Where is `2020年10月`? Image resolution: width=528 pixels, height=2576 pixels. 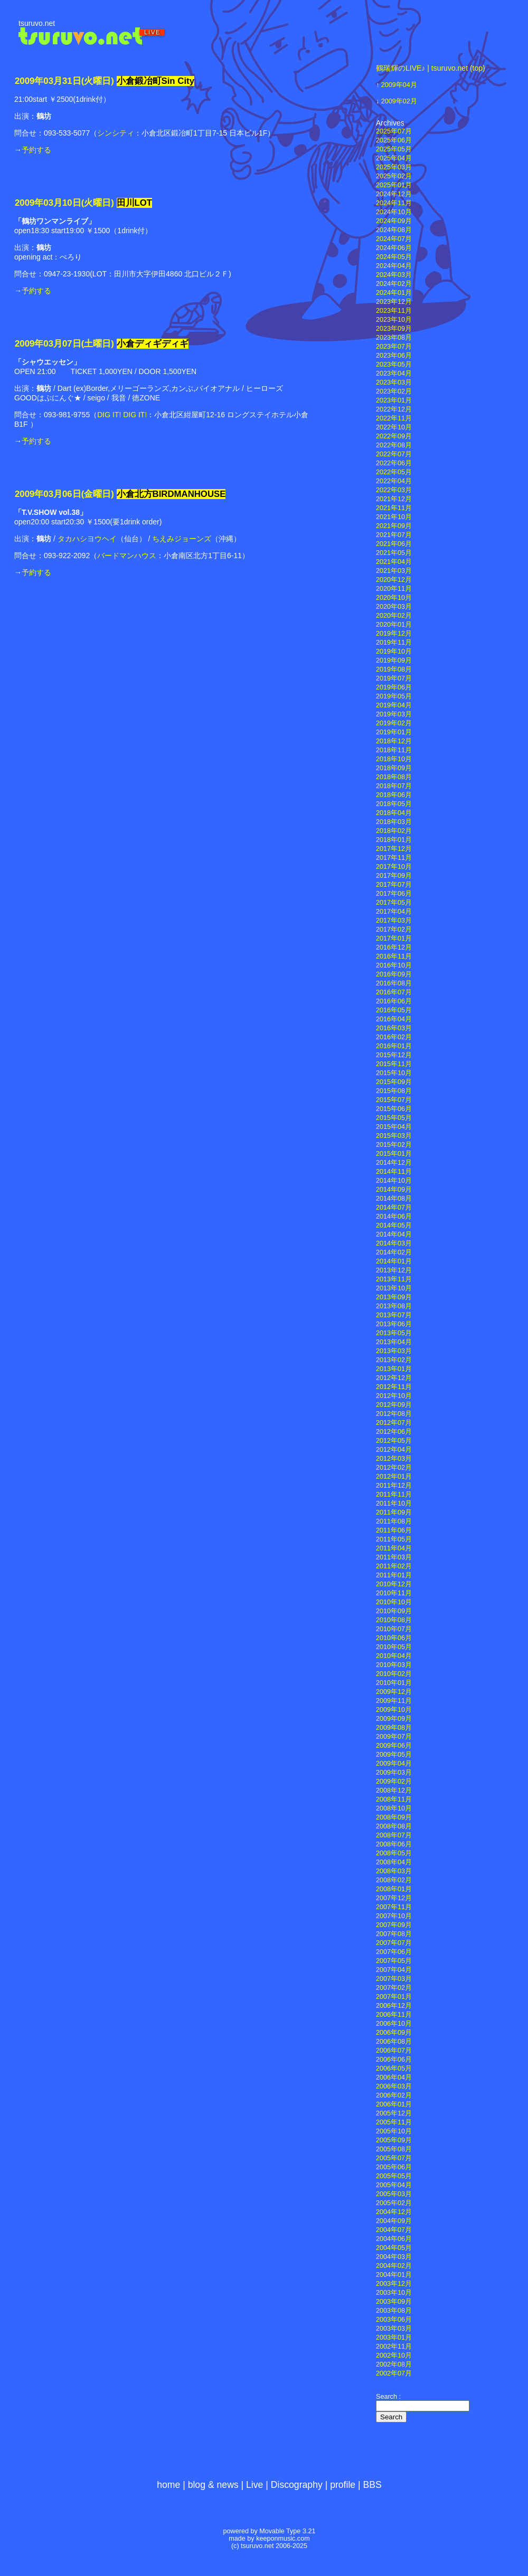 2020年10月 is located at coordinates (394, 597).